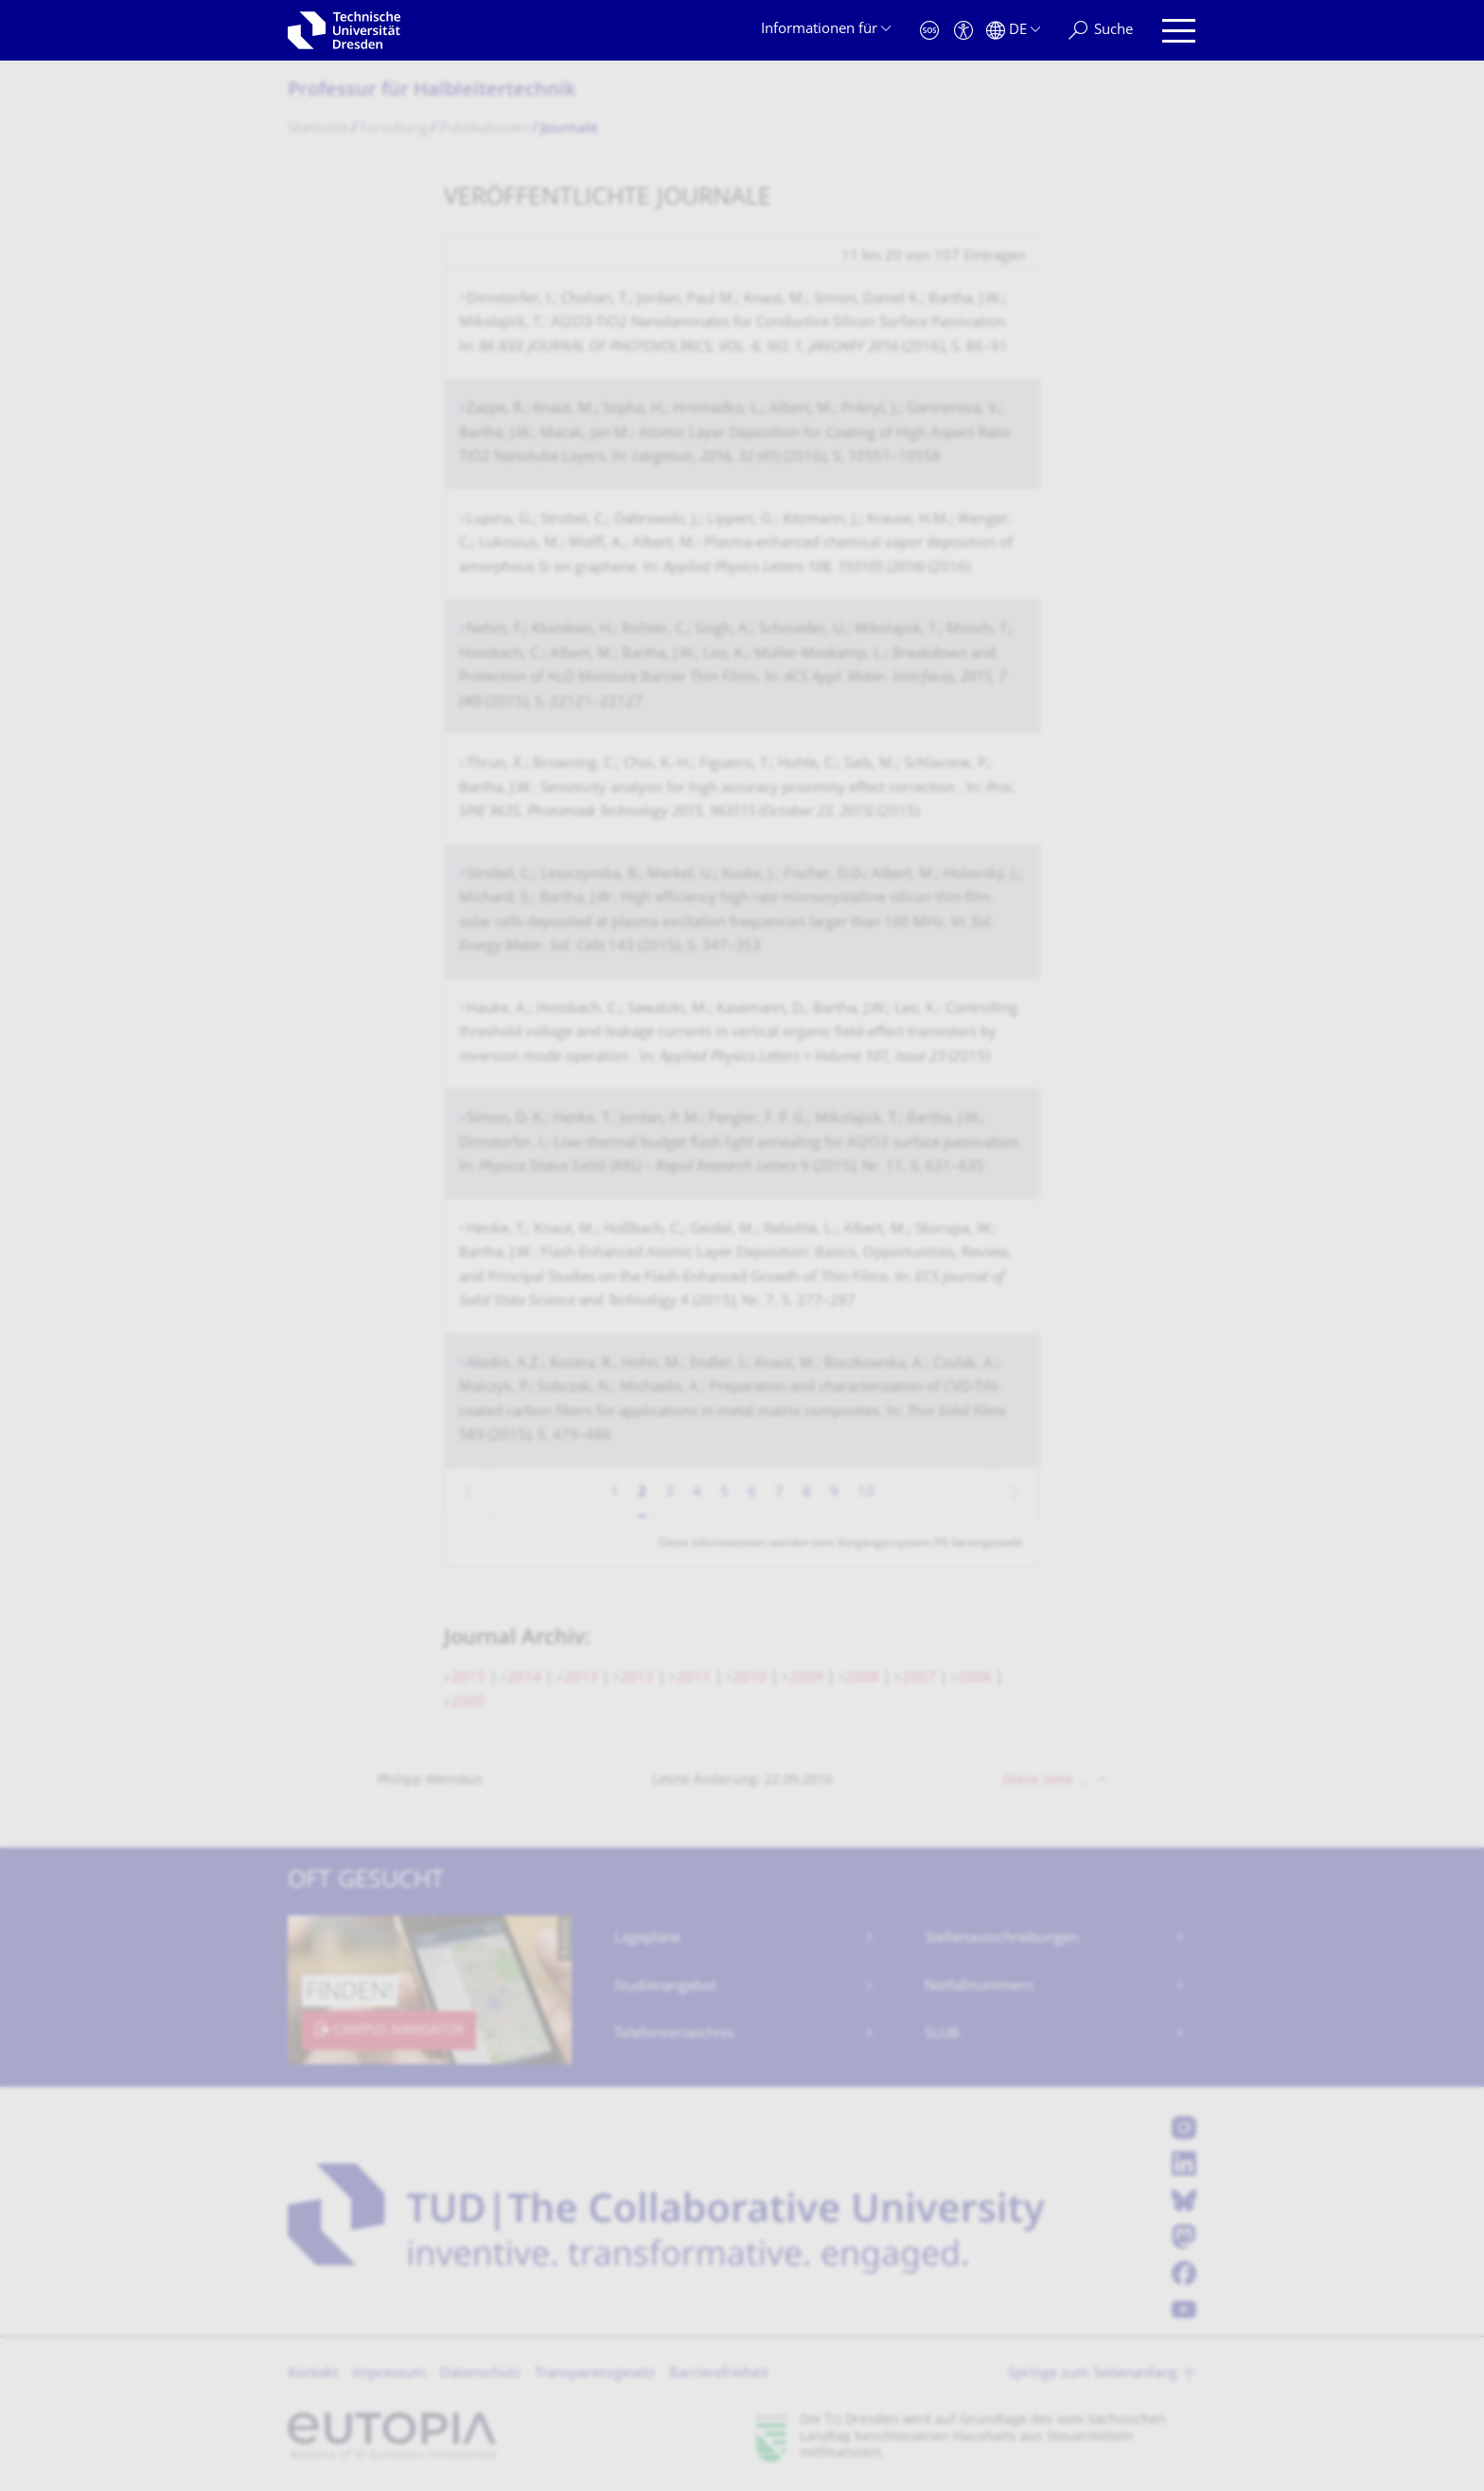 This screenshot has height=2491, width=1484. What do you see at coordinates (468, 1703) in the screenshot?
I see `2005` at bounding box center [468, 1703].